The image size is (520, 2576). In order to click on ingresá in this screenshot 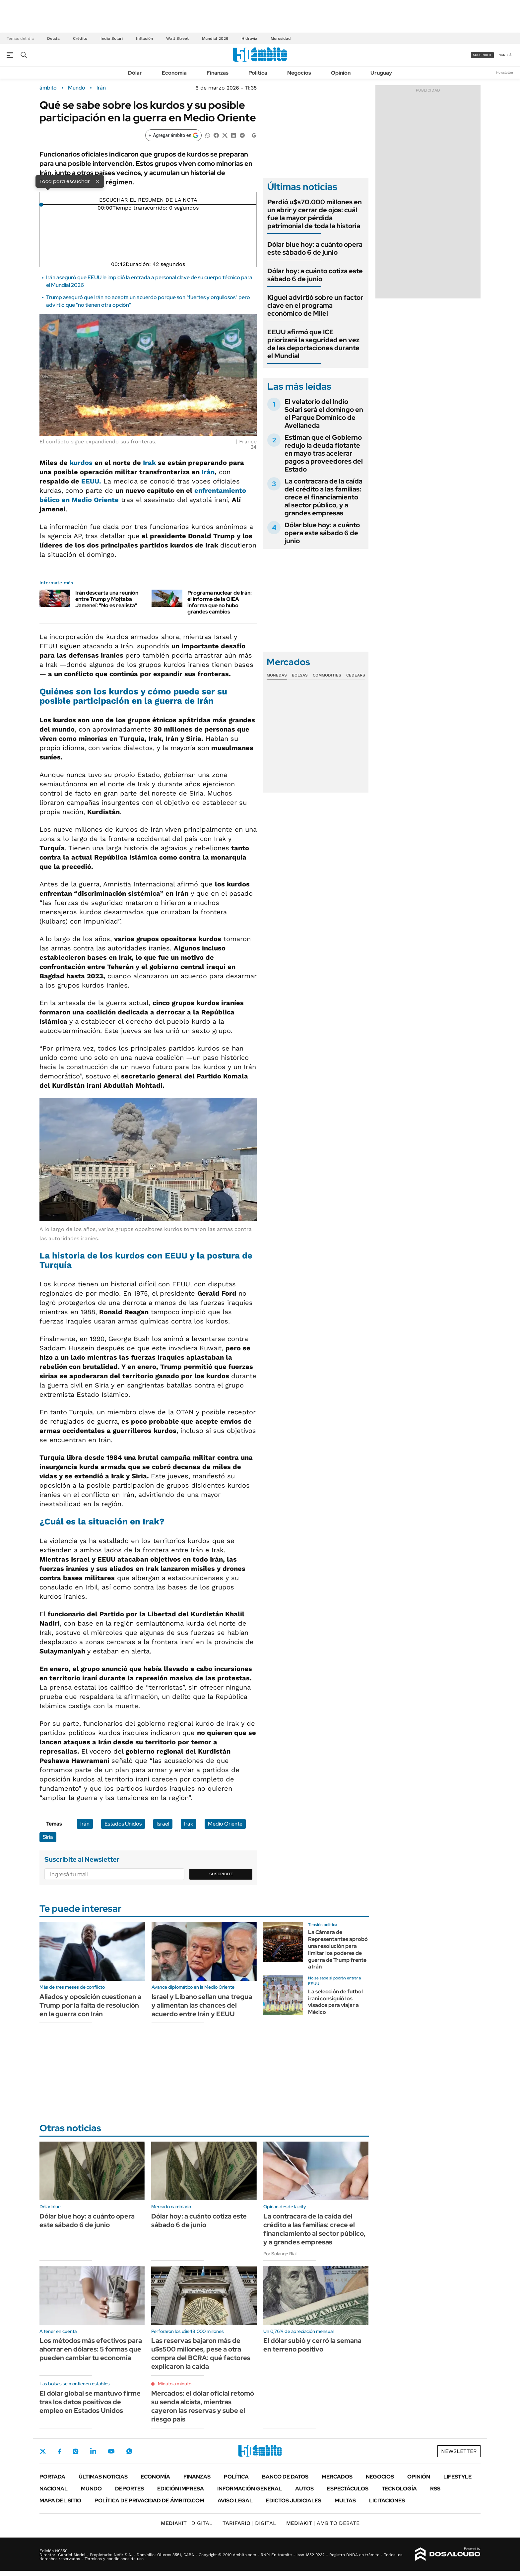, I will do `click(504, 55)`.